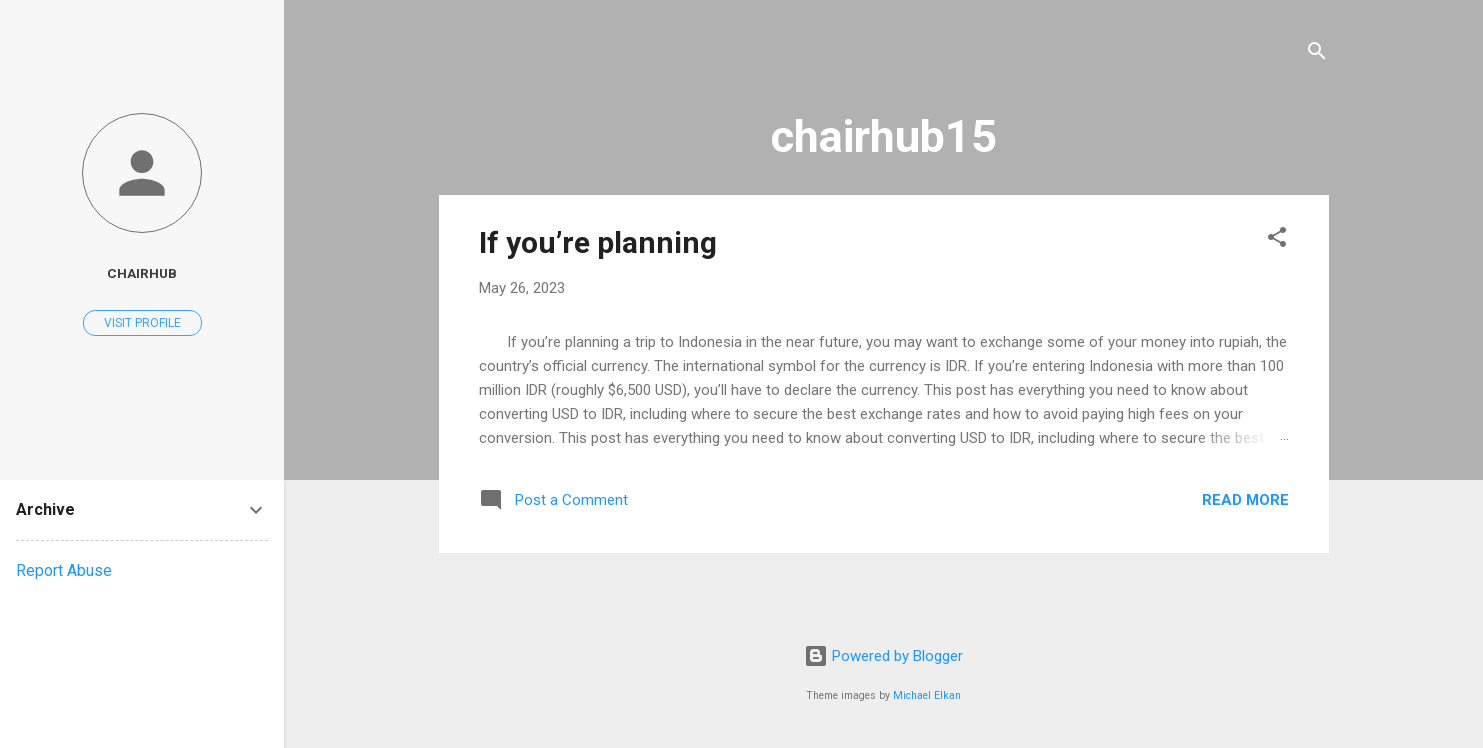 This screenshot has height=748, width=1483. What do you see at coordinates (598, 242) in the screenshot?
I see `If you’re planning` at bounding box center [598, 242].